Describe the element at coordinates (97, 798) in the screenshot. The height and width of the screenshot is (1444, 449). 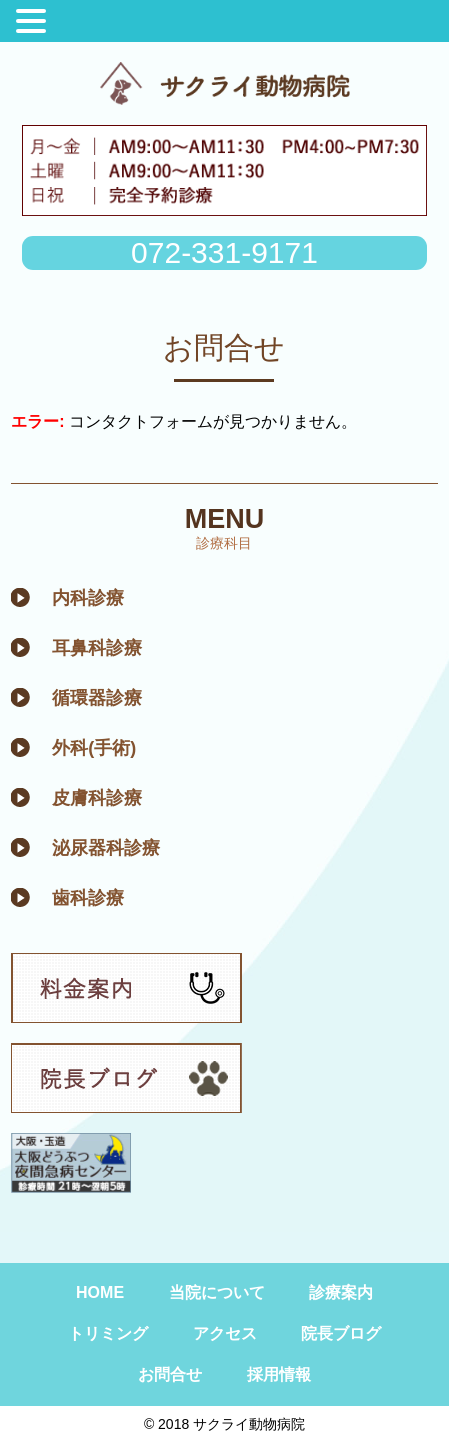
I see `皮膚科診療` at that location.